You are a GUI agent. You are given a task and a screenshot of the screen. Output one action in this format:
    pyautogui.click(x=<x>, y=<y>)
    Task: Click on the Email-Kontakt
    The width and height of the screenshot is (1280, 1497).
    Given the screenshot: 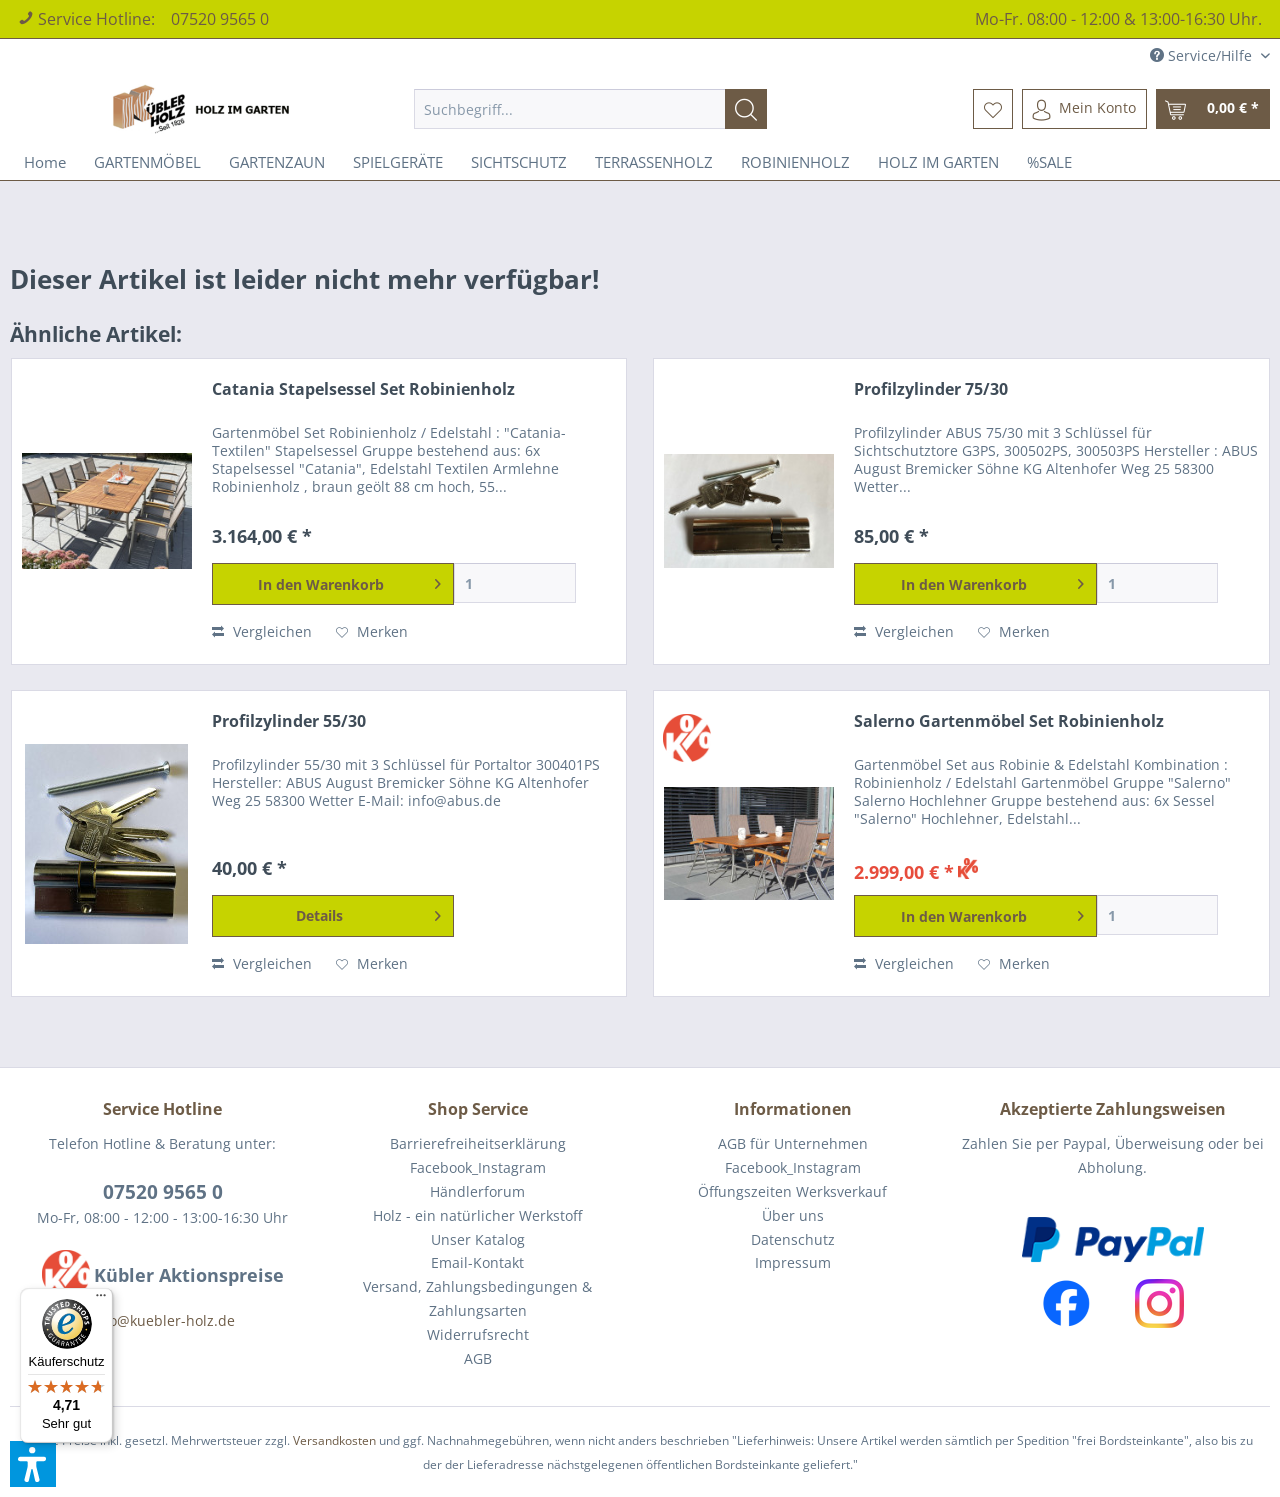 What is the action you would take?
    pyautogui.click(x=477, y=1262)
    